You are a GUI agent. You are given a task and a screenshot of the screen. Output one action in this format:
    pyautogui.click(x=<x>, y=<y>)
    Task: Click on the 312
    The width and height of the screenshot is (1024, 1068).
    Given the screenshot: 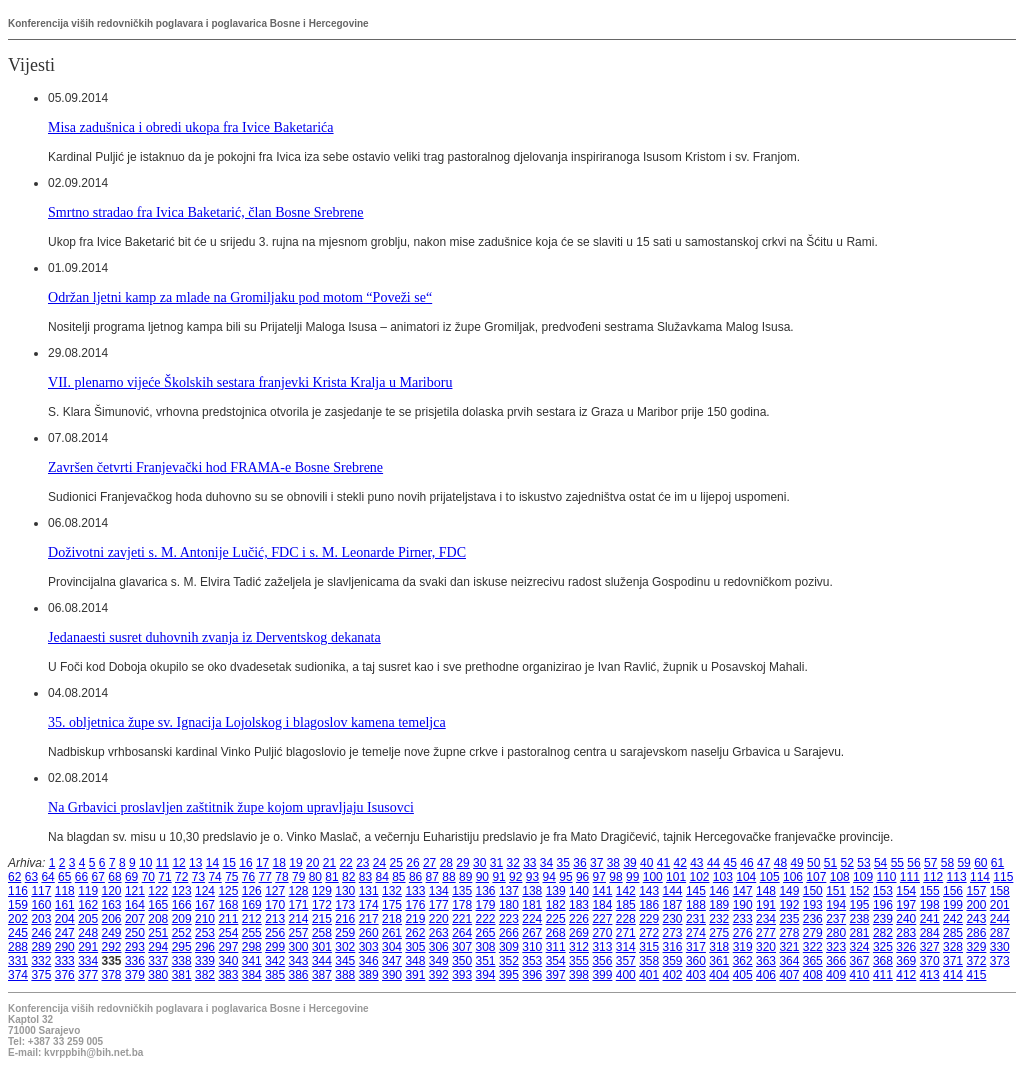 What is the action you would take?
    pyautogui.click(x=579, y=947)
    